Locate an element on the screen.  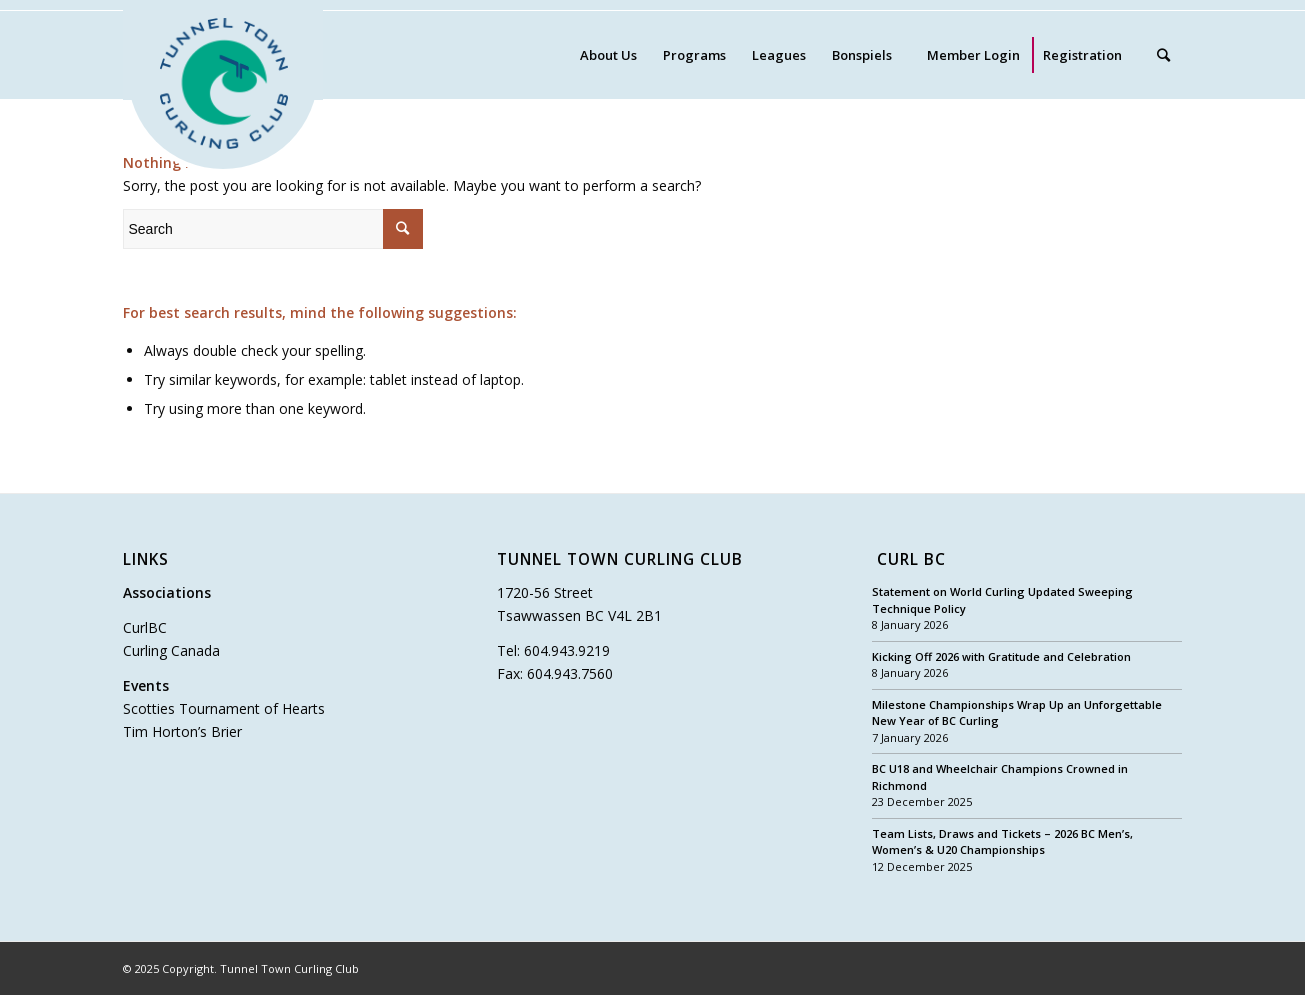
Curling Canada is located at coordinates (171, 650).